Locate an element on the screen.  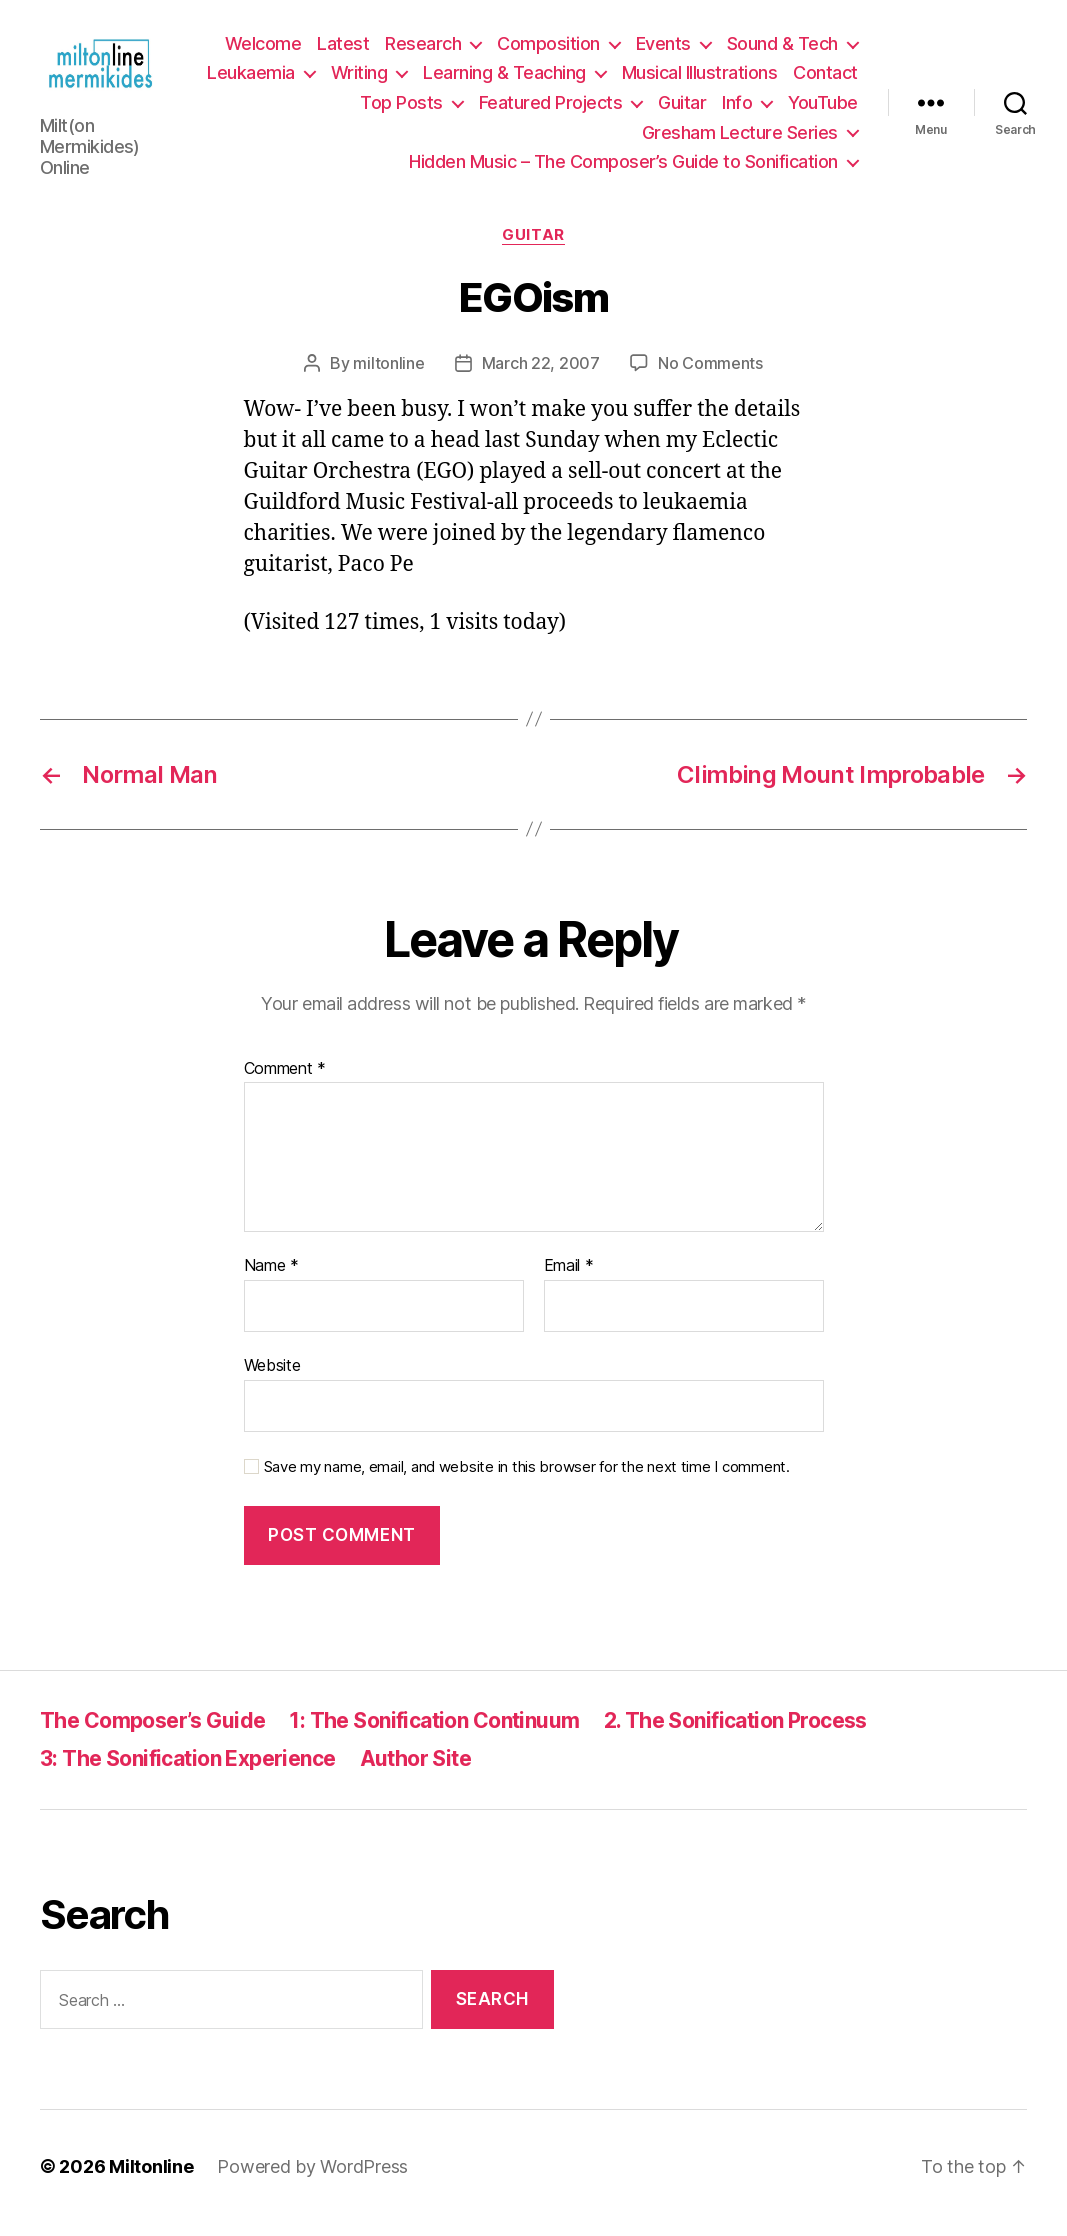
March 22, 2007 is located at coordinates (541, 376).